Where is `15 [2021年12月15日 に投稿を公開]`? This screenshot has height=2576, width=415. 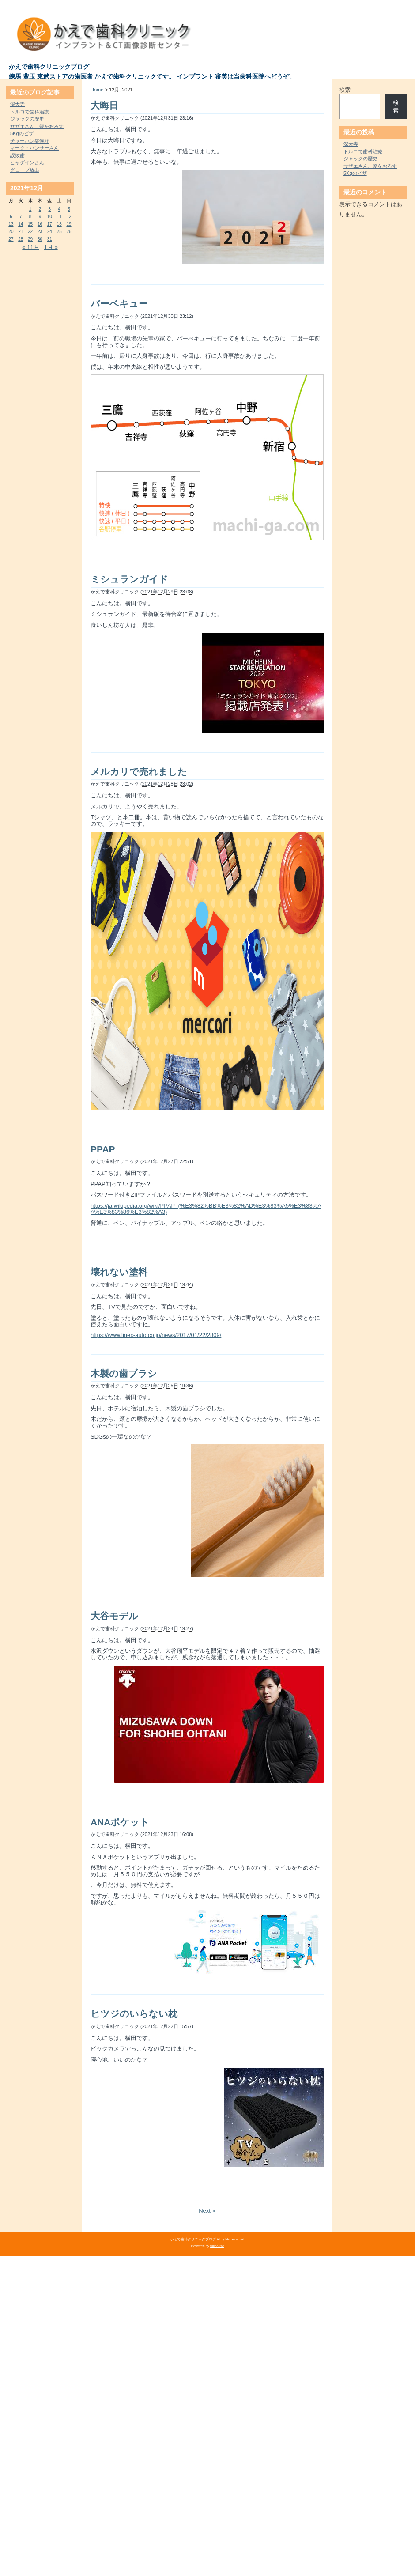
15 [2021年12月15日 に投稿を公開] is located at coordinates (30, 224).